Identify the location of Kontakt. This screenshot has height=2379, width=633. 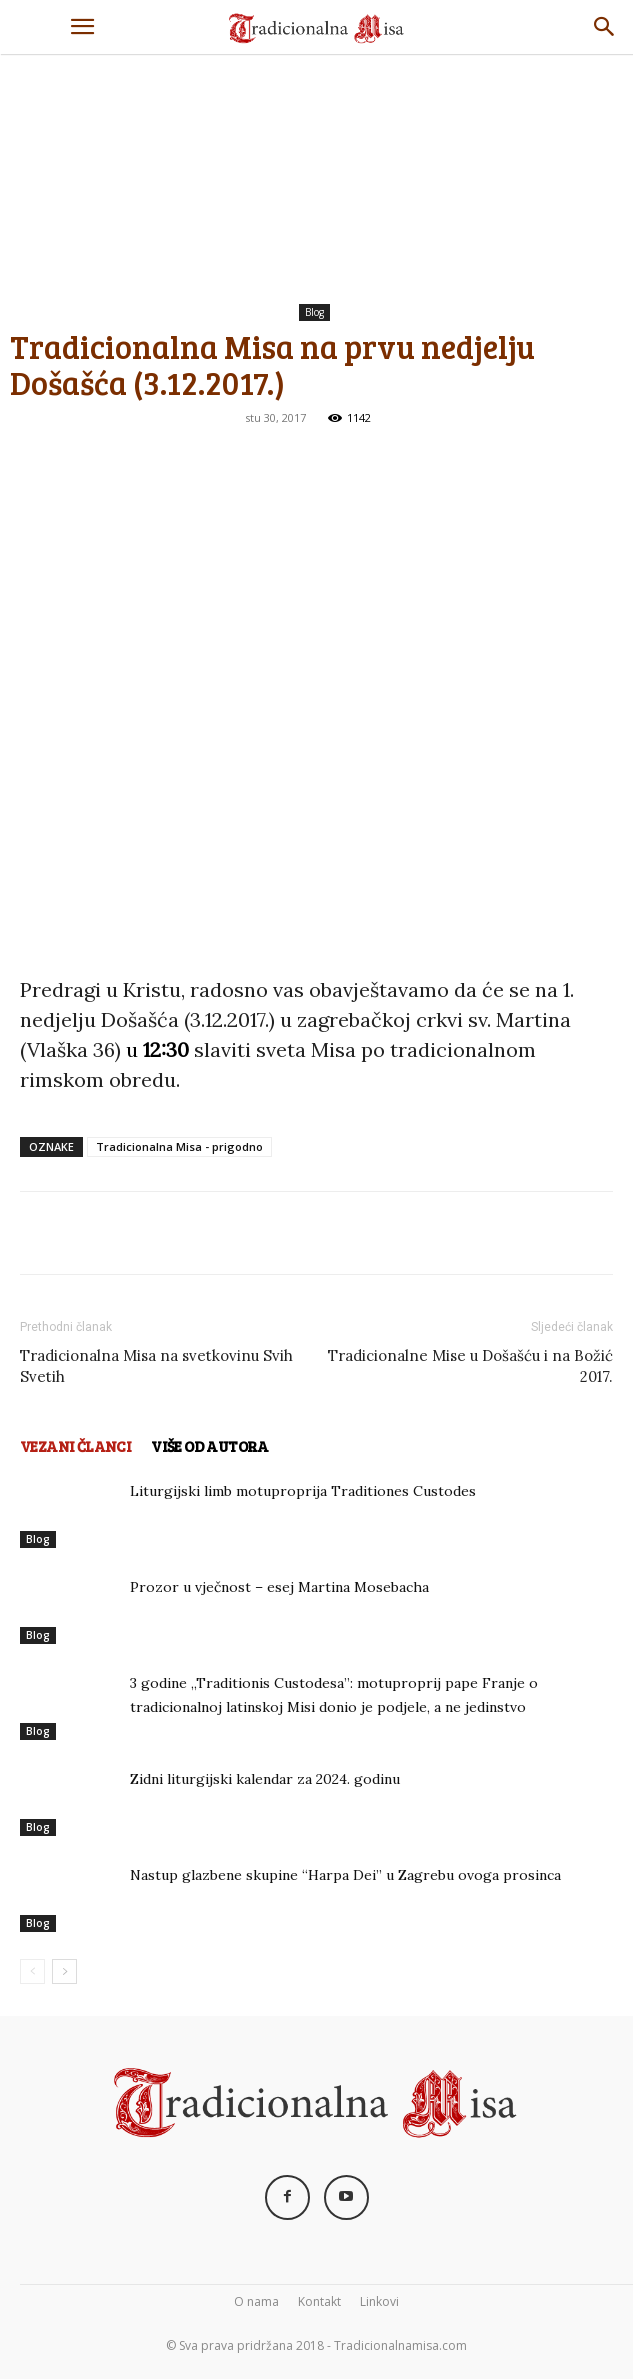
(319, 2301).